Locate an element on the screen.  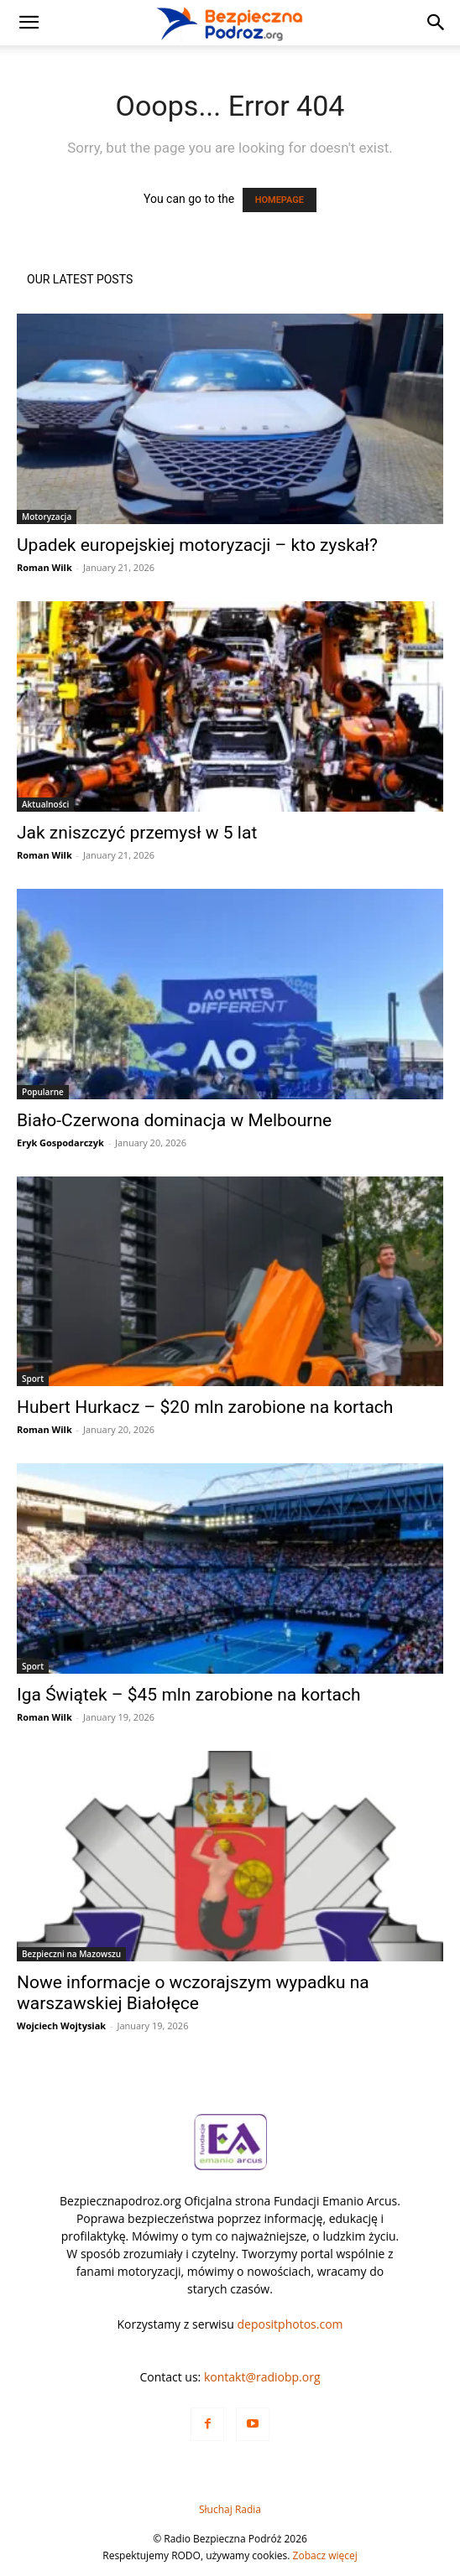
HOMEPAGE is located at coordinates (279, 200).